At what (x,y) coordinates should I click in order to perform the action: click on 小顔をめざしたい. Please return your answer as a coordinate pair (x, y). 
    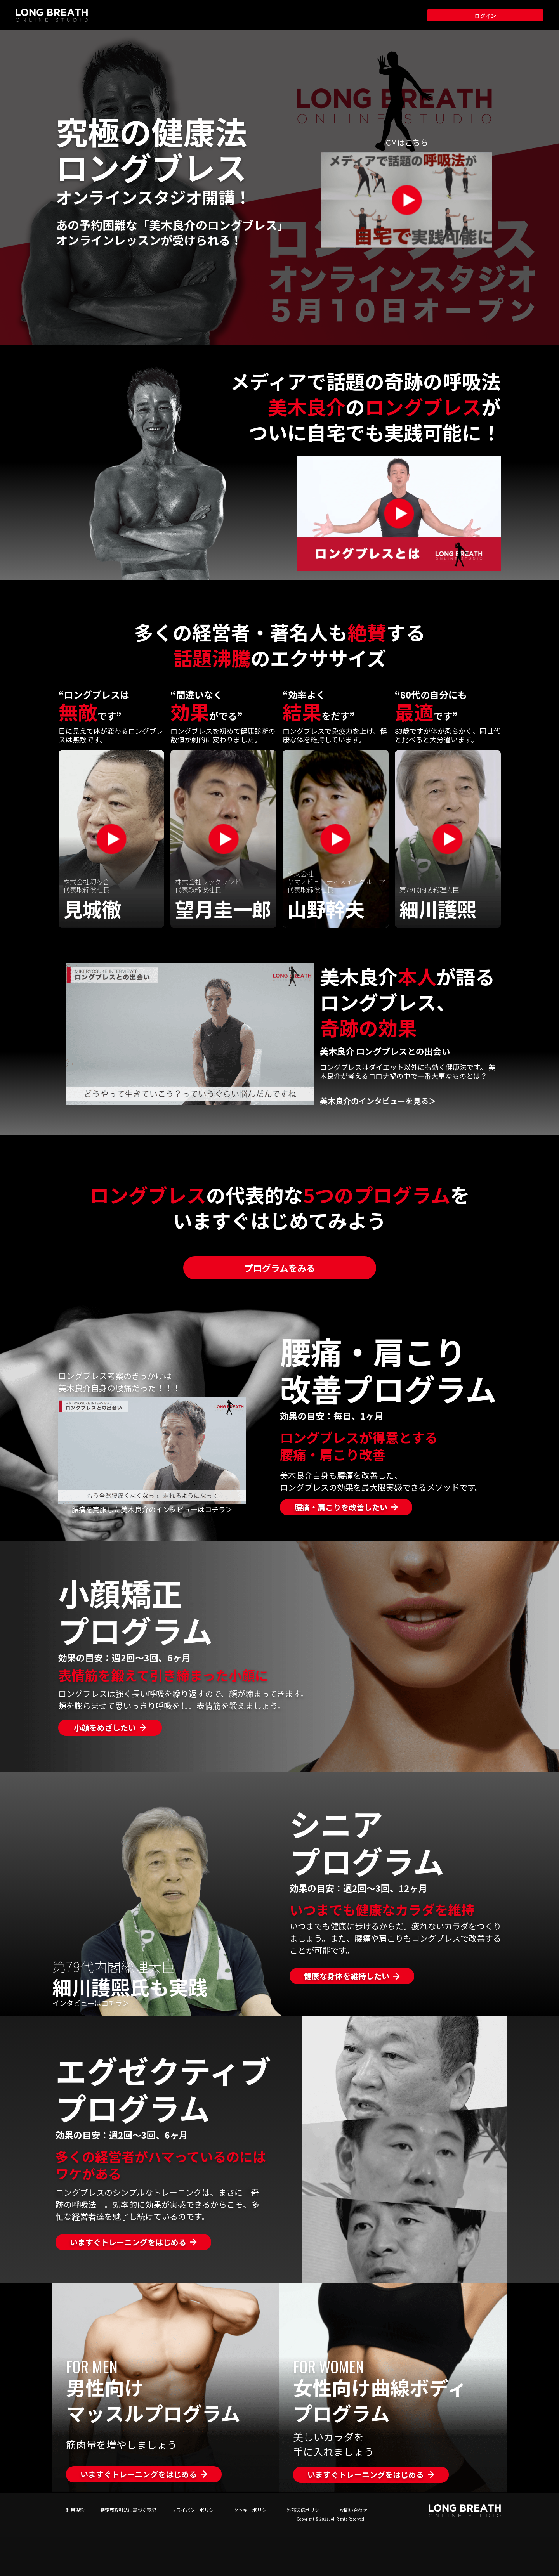
    Looking at the image, I should click on (105, 1727).